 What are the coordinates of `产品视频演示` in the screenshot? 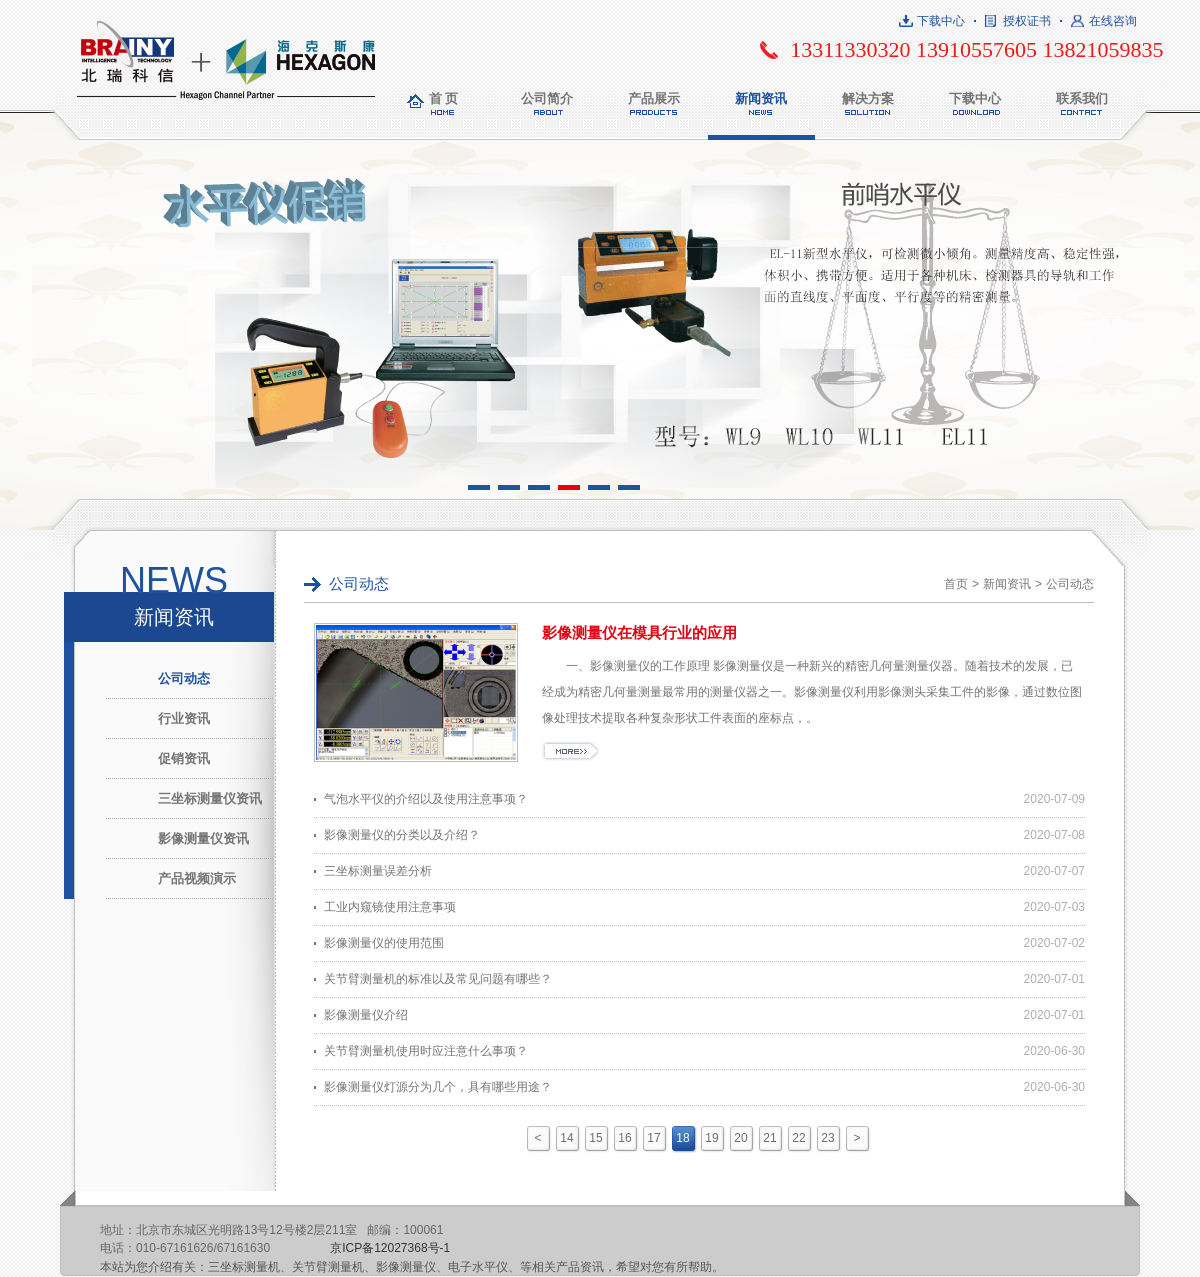 It's located at (197, 878).